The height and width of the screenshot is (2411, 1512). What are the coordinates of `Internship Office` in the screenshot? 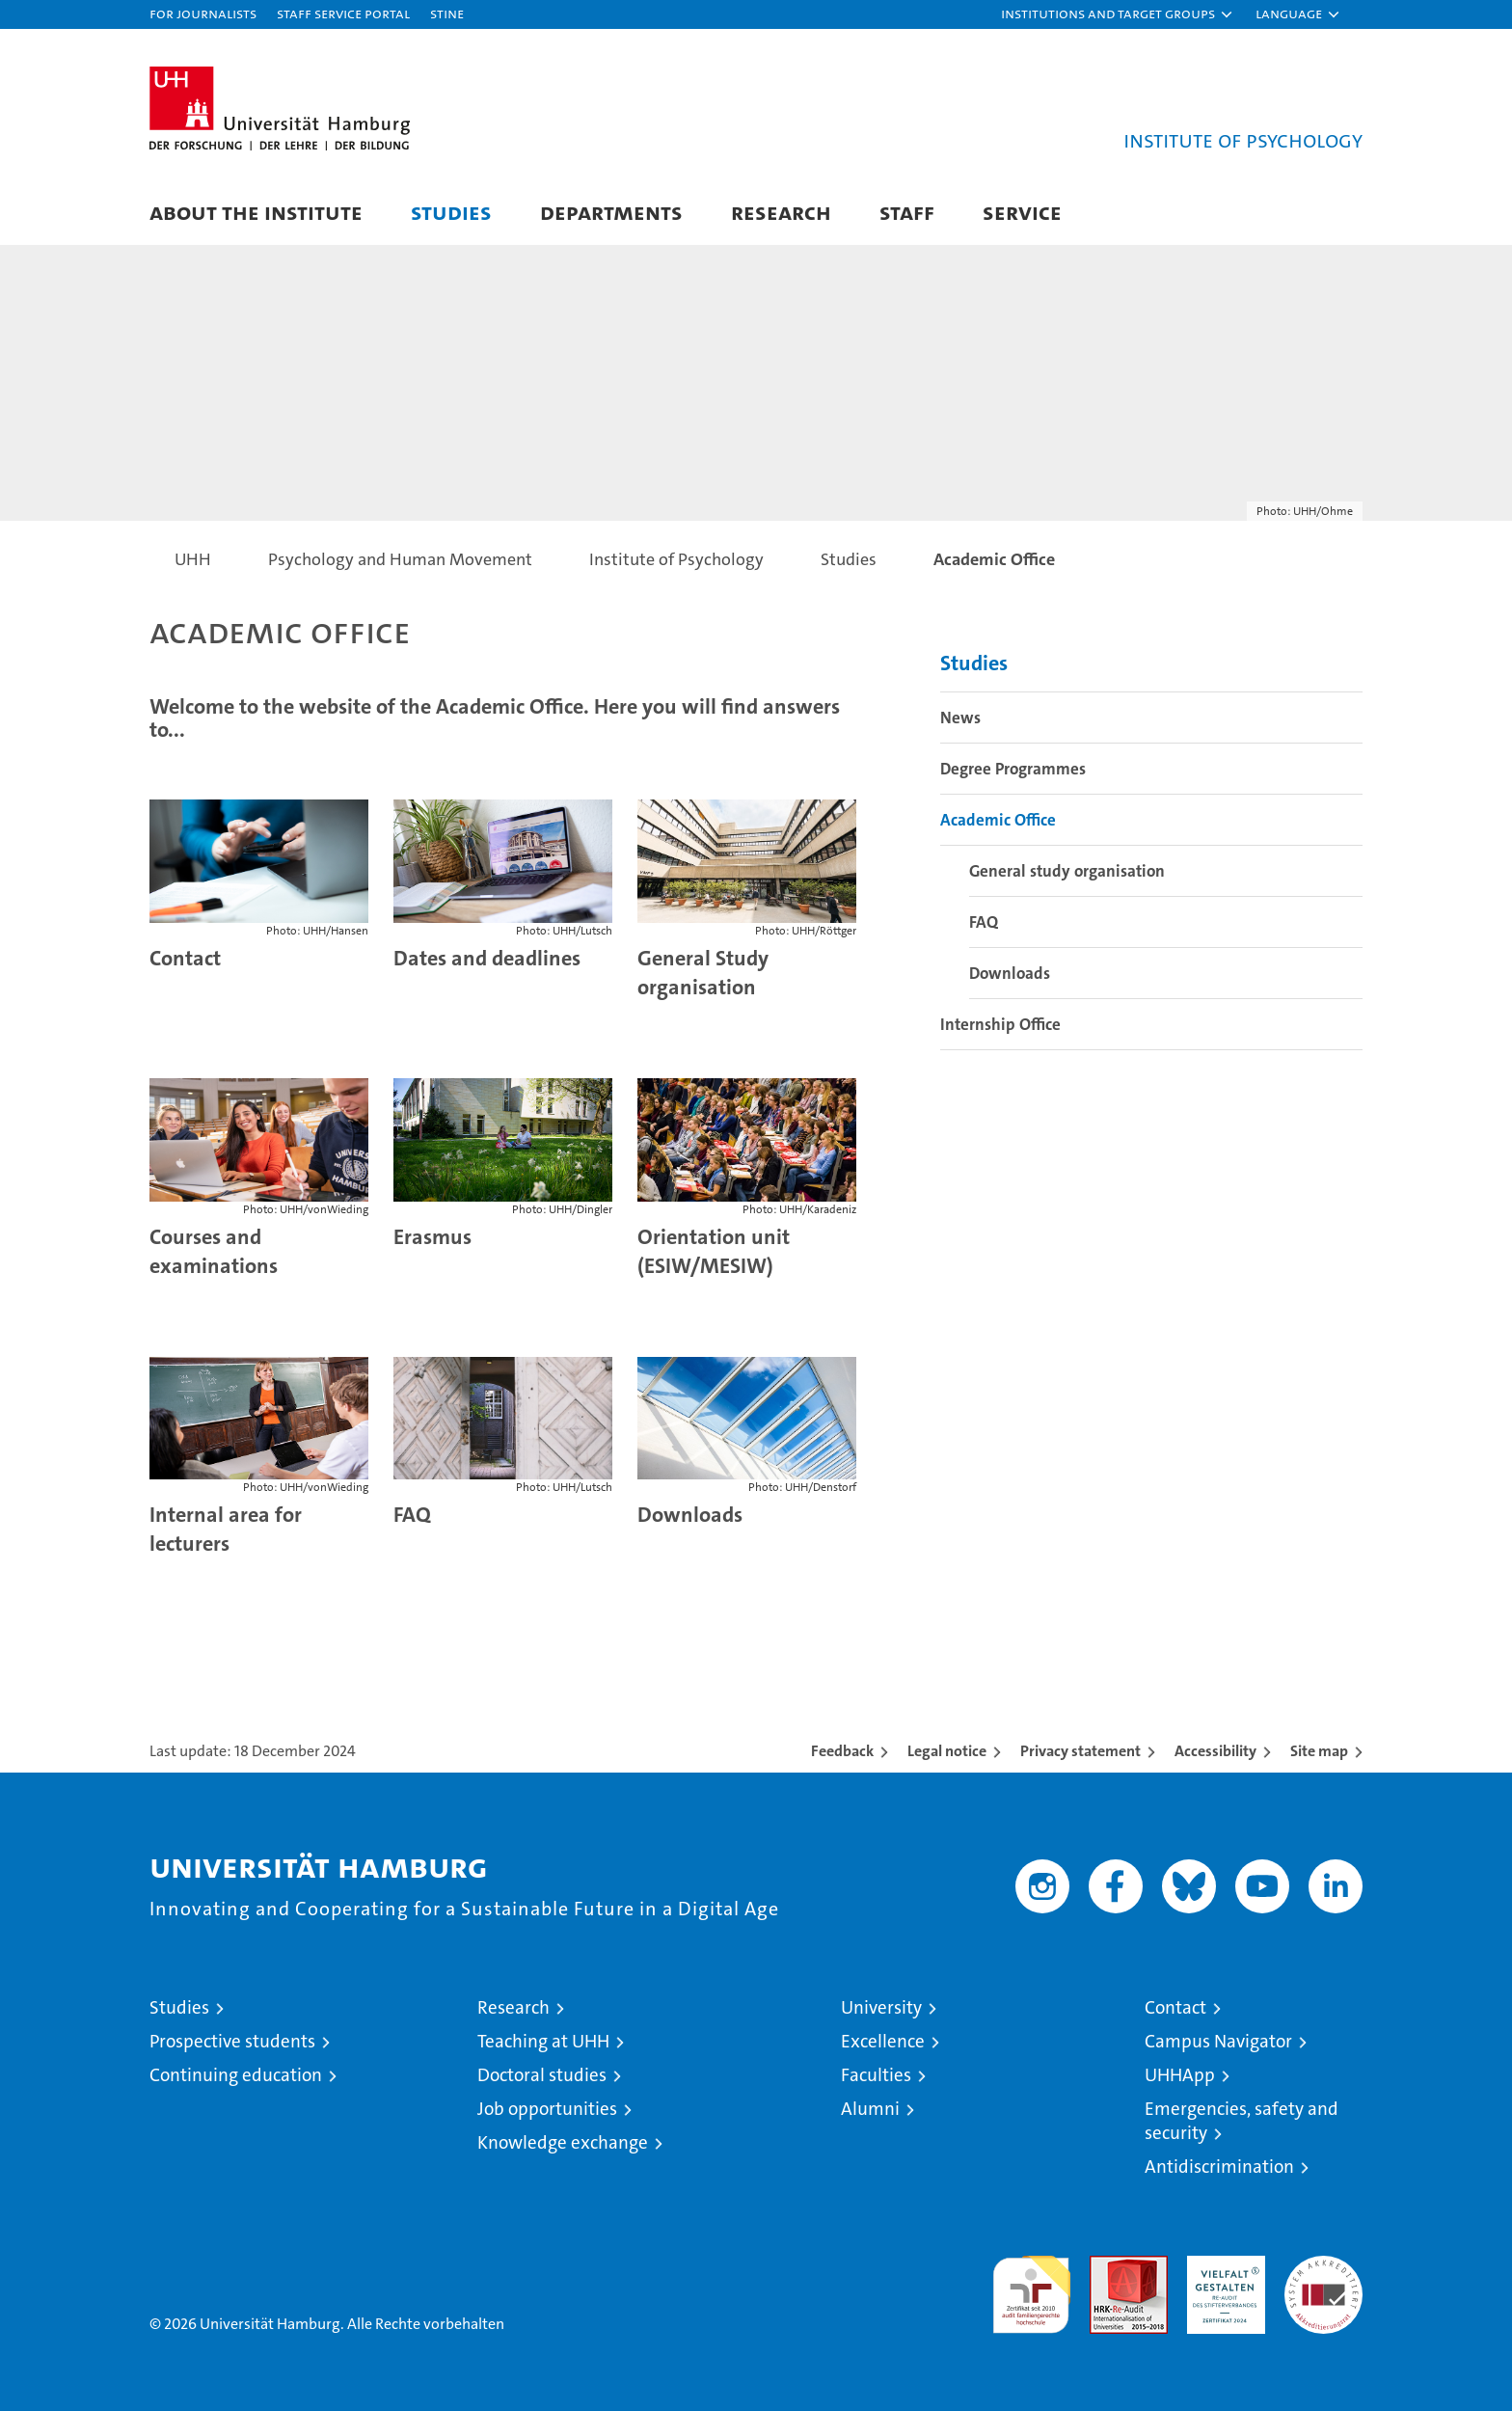 It's located at (1000, 1024).